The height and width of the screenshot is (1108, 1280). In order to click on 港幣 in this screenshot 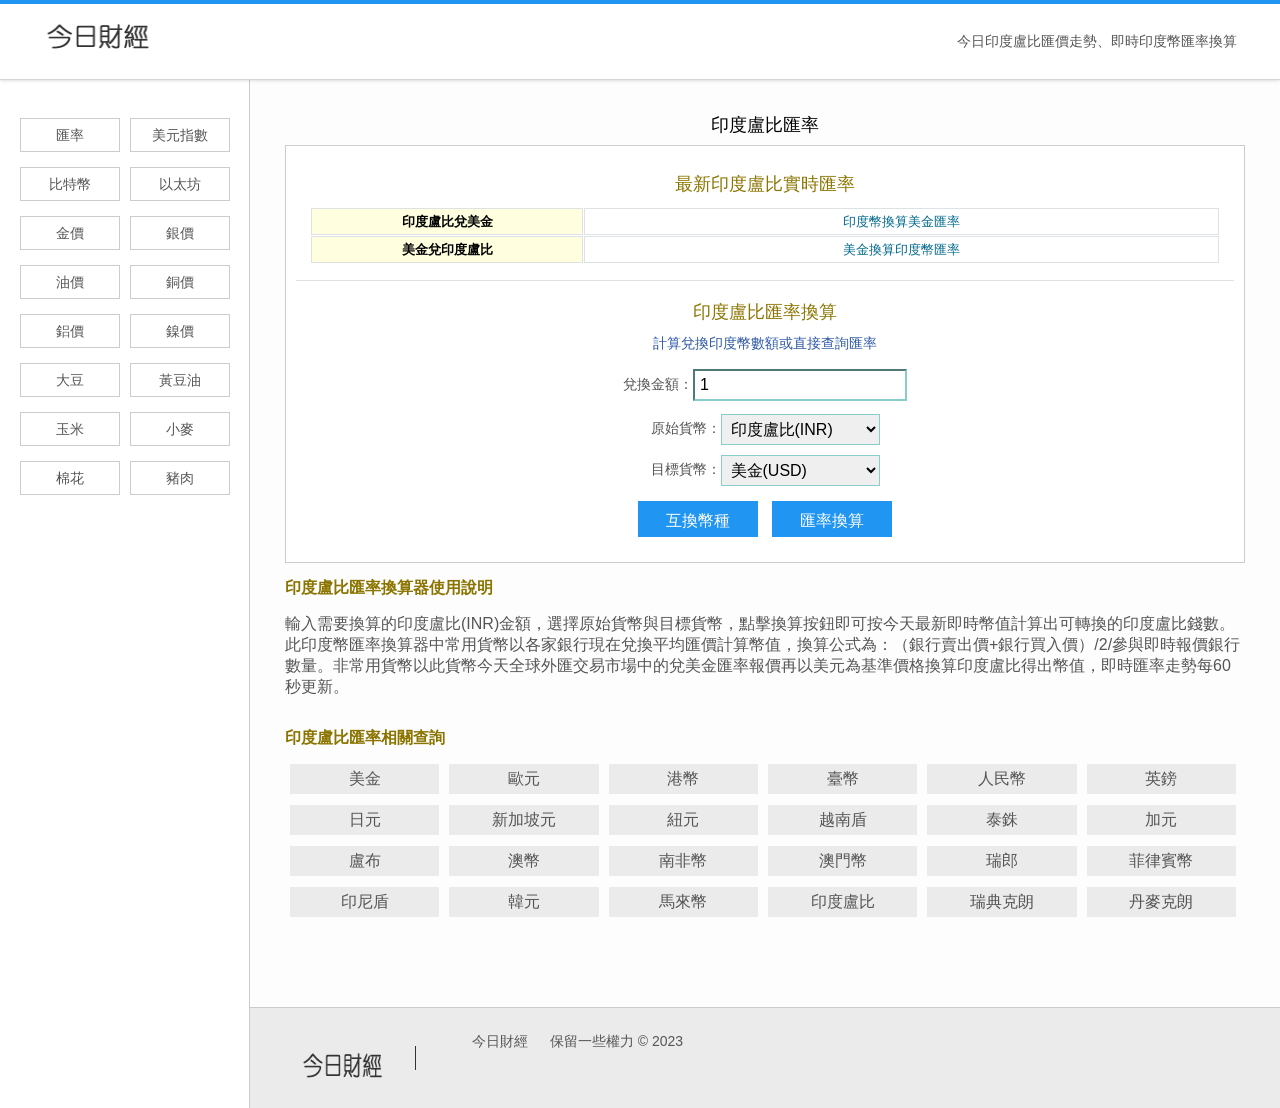, I will do `click(683, 778)`.